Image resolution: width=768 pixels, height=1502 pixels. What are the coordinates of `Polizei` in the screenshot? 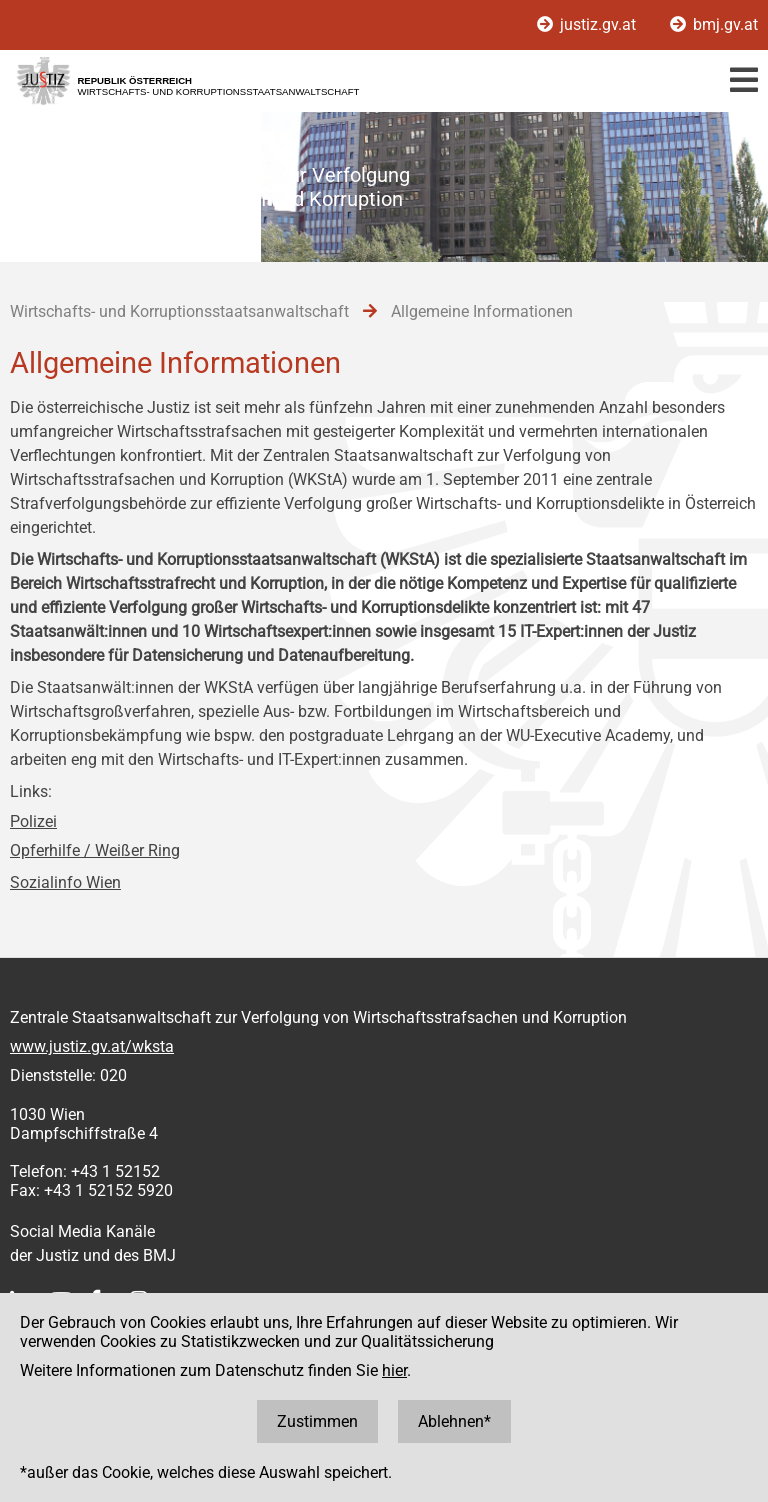 It's located at (33, 821).